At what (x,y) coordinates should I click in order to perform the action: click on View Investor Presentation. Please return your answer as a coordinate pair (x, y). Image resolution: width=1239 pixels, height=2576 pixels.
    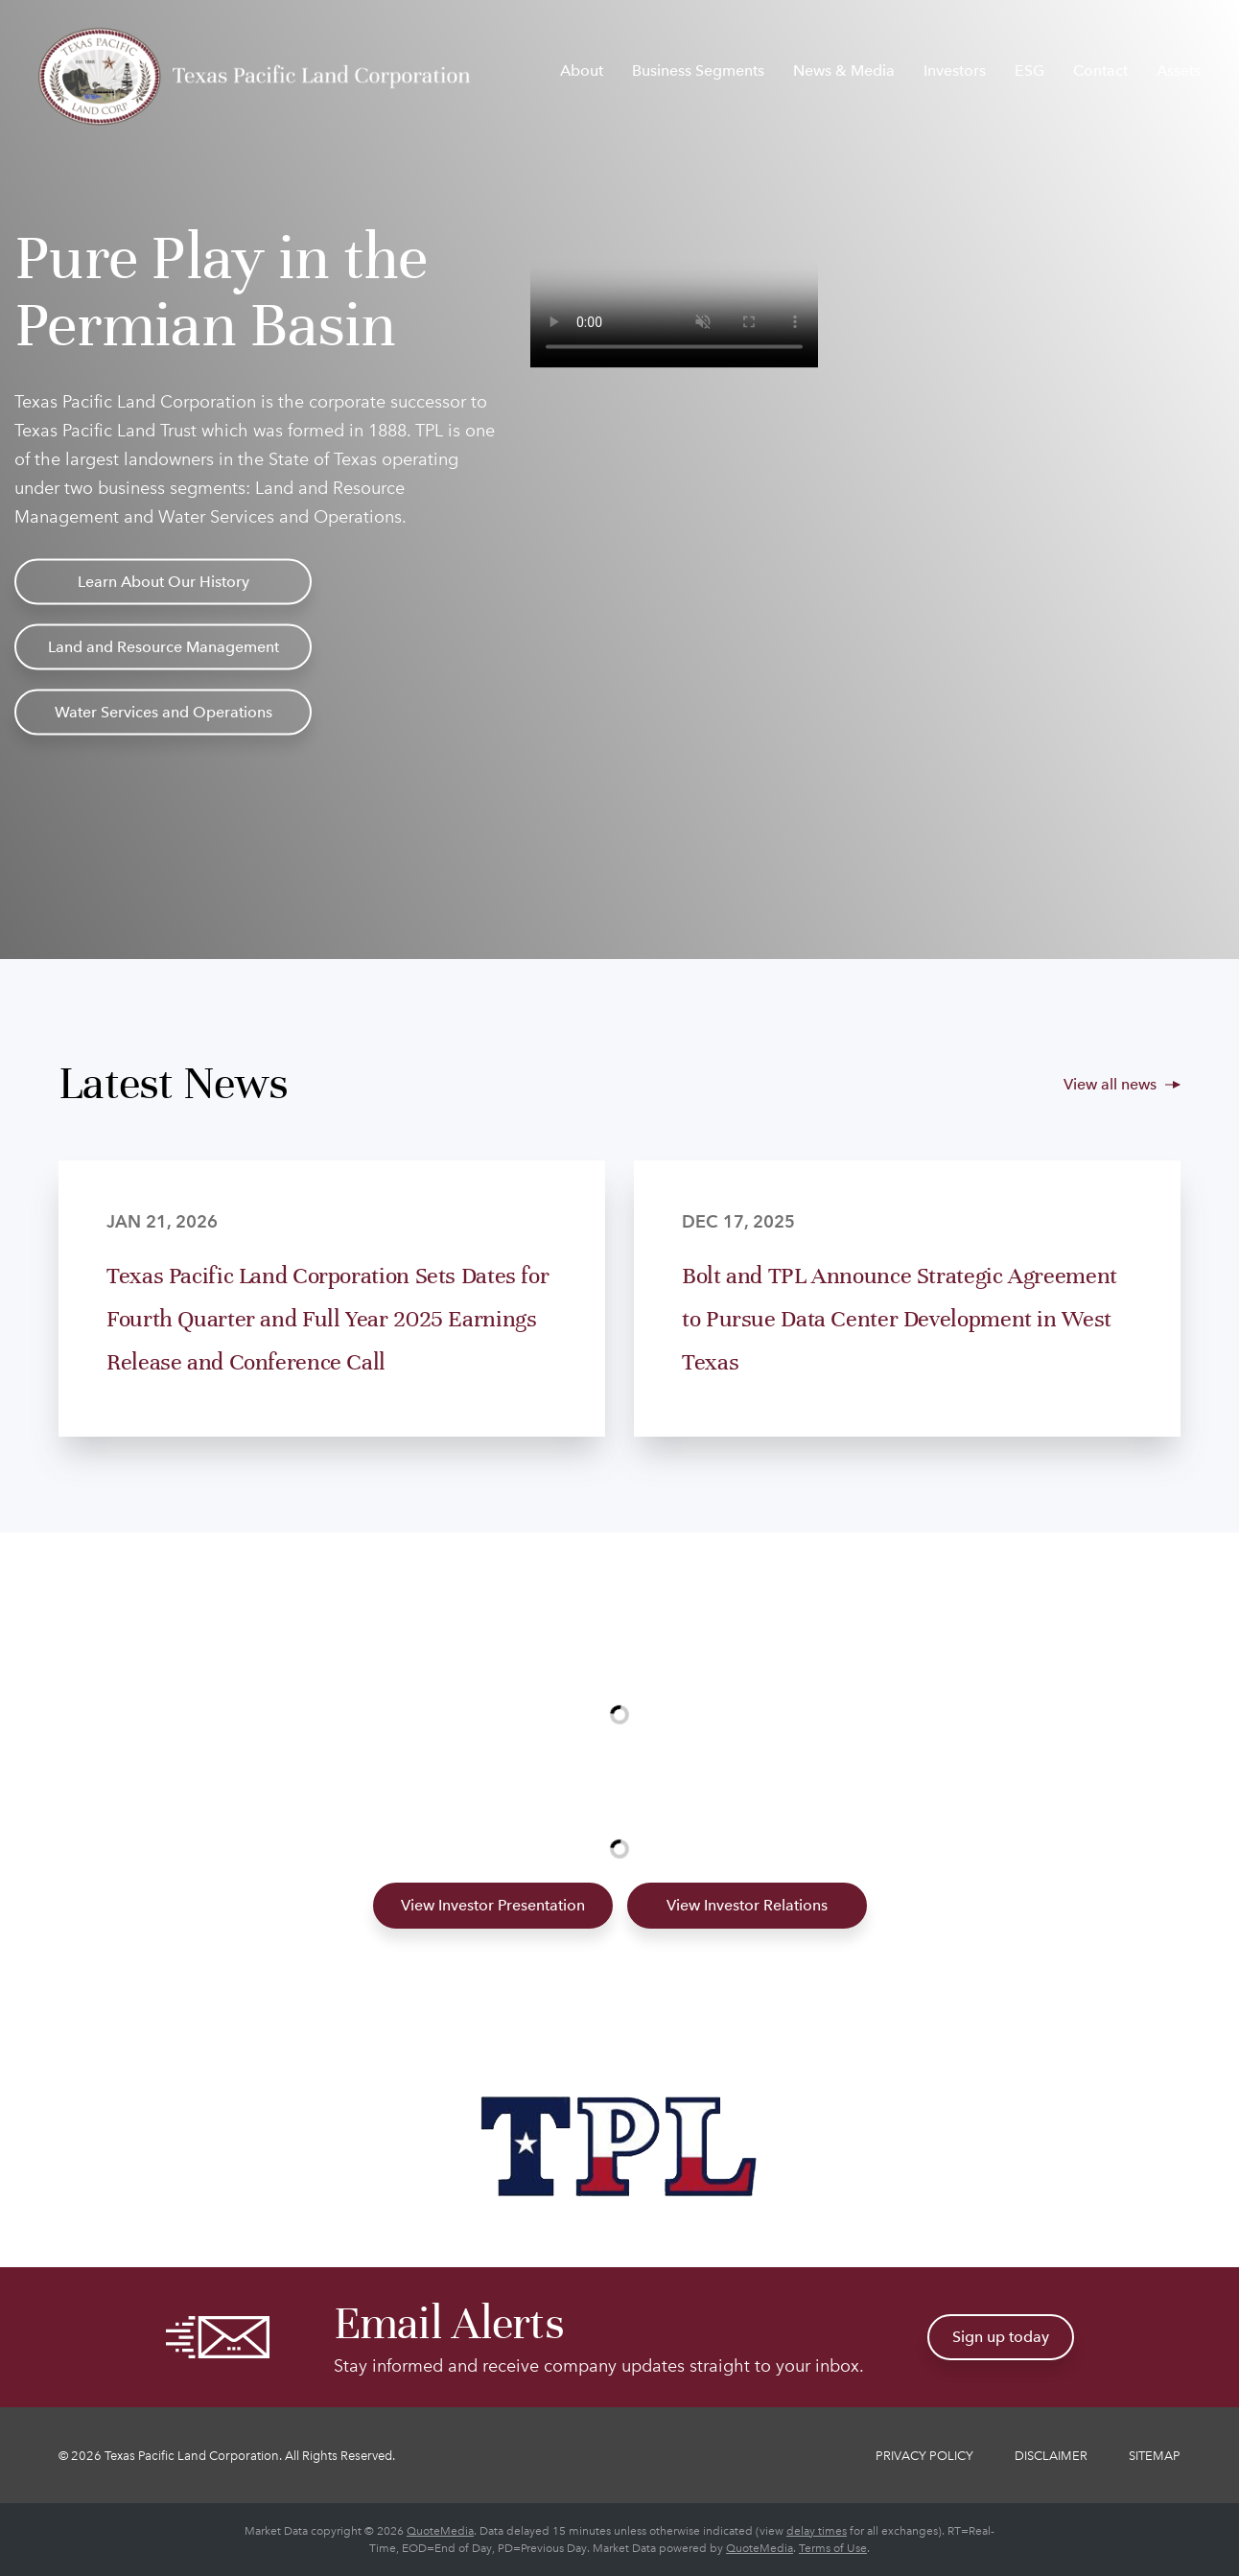
    Looking at the image, I should click on (493, 1905).